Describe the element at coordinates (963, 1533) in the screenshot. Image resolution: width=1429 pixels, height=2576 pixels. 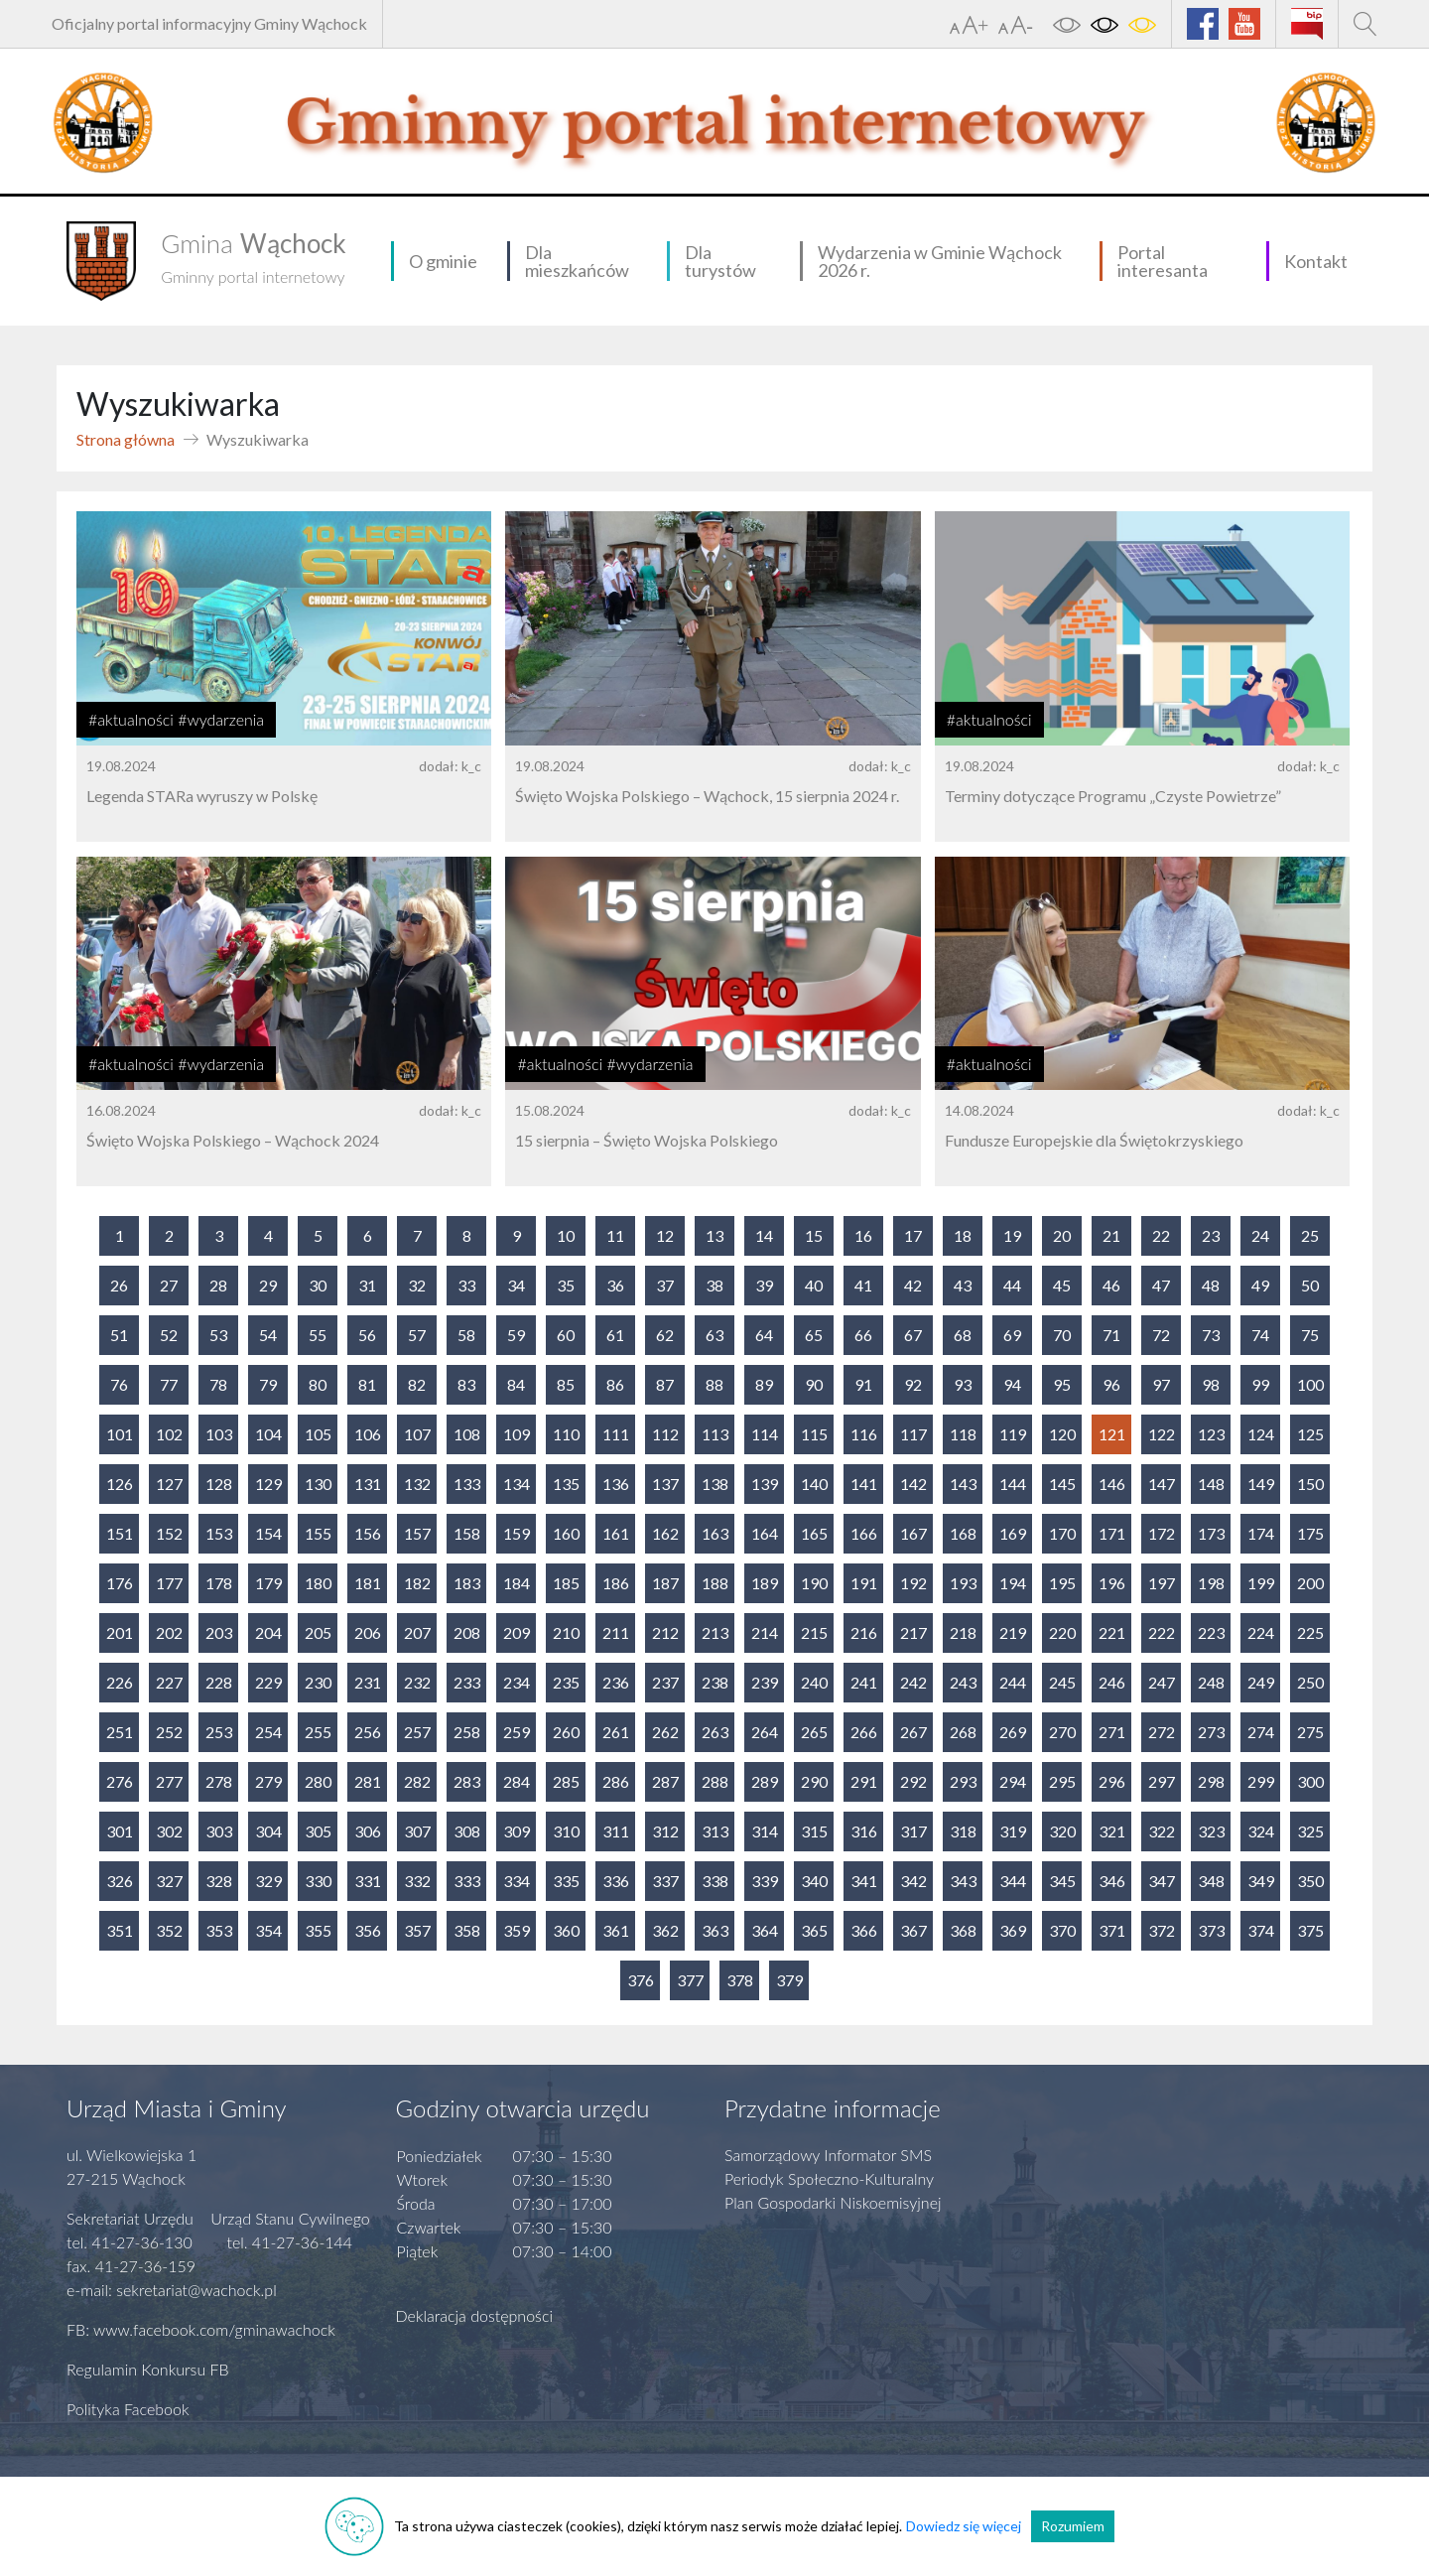
I see `168` at that location.